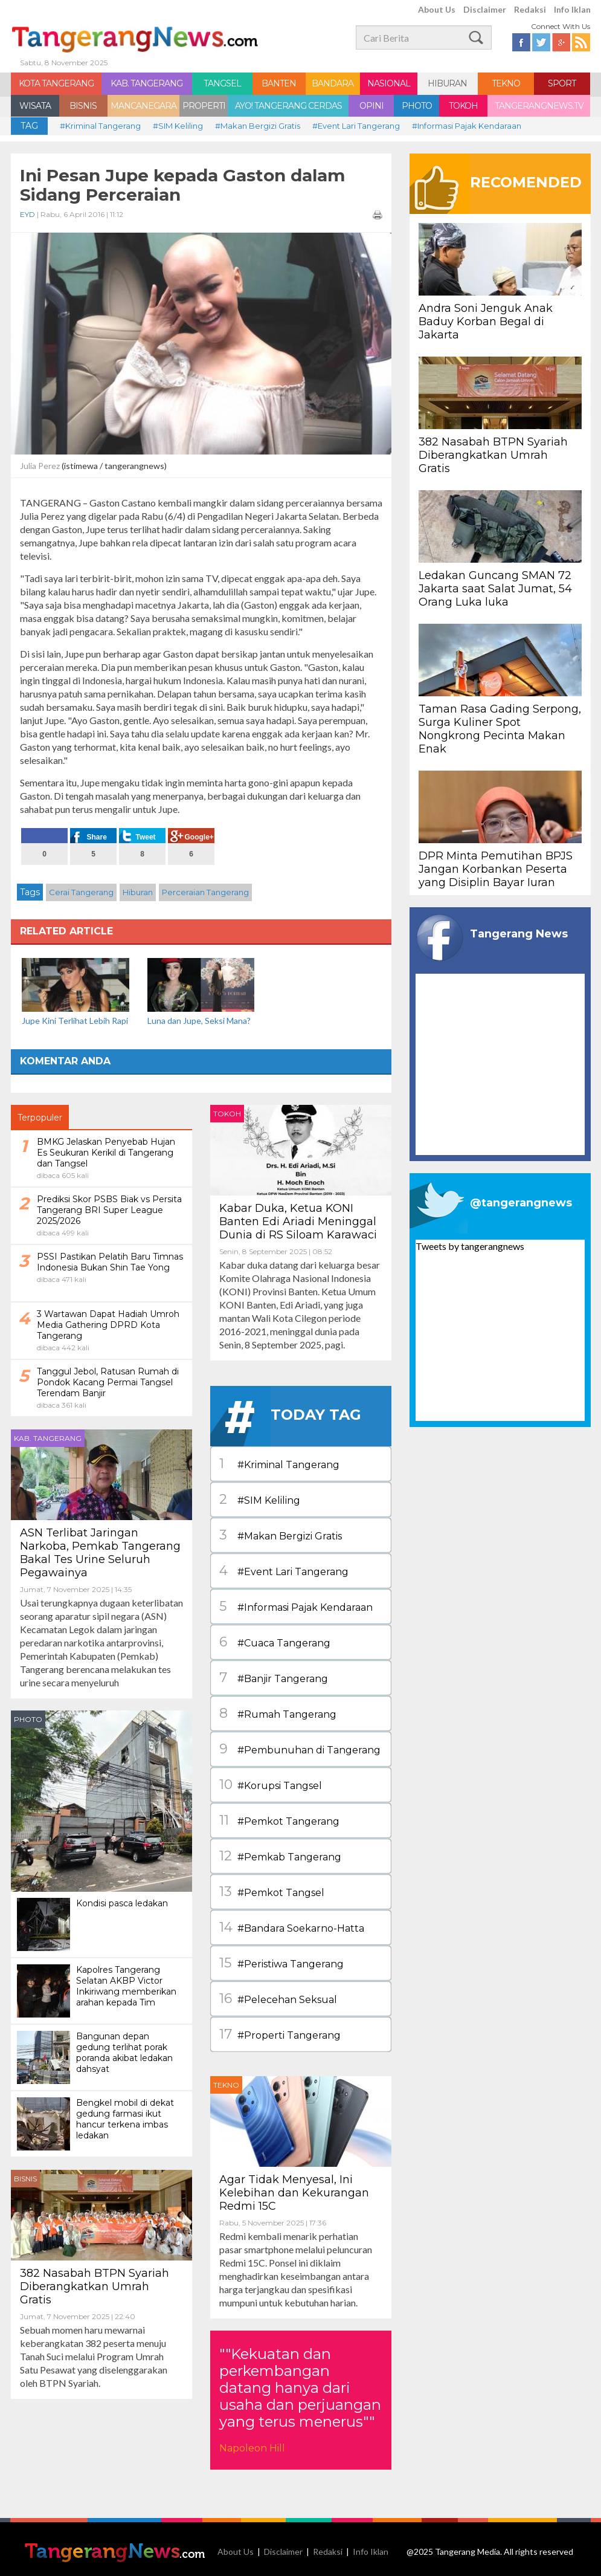  What do you see at coordinates (35, 105) in the screenshot?
I see `WISATA` at bounding box center [35, 105].